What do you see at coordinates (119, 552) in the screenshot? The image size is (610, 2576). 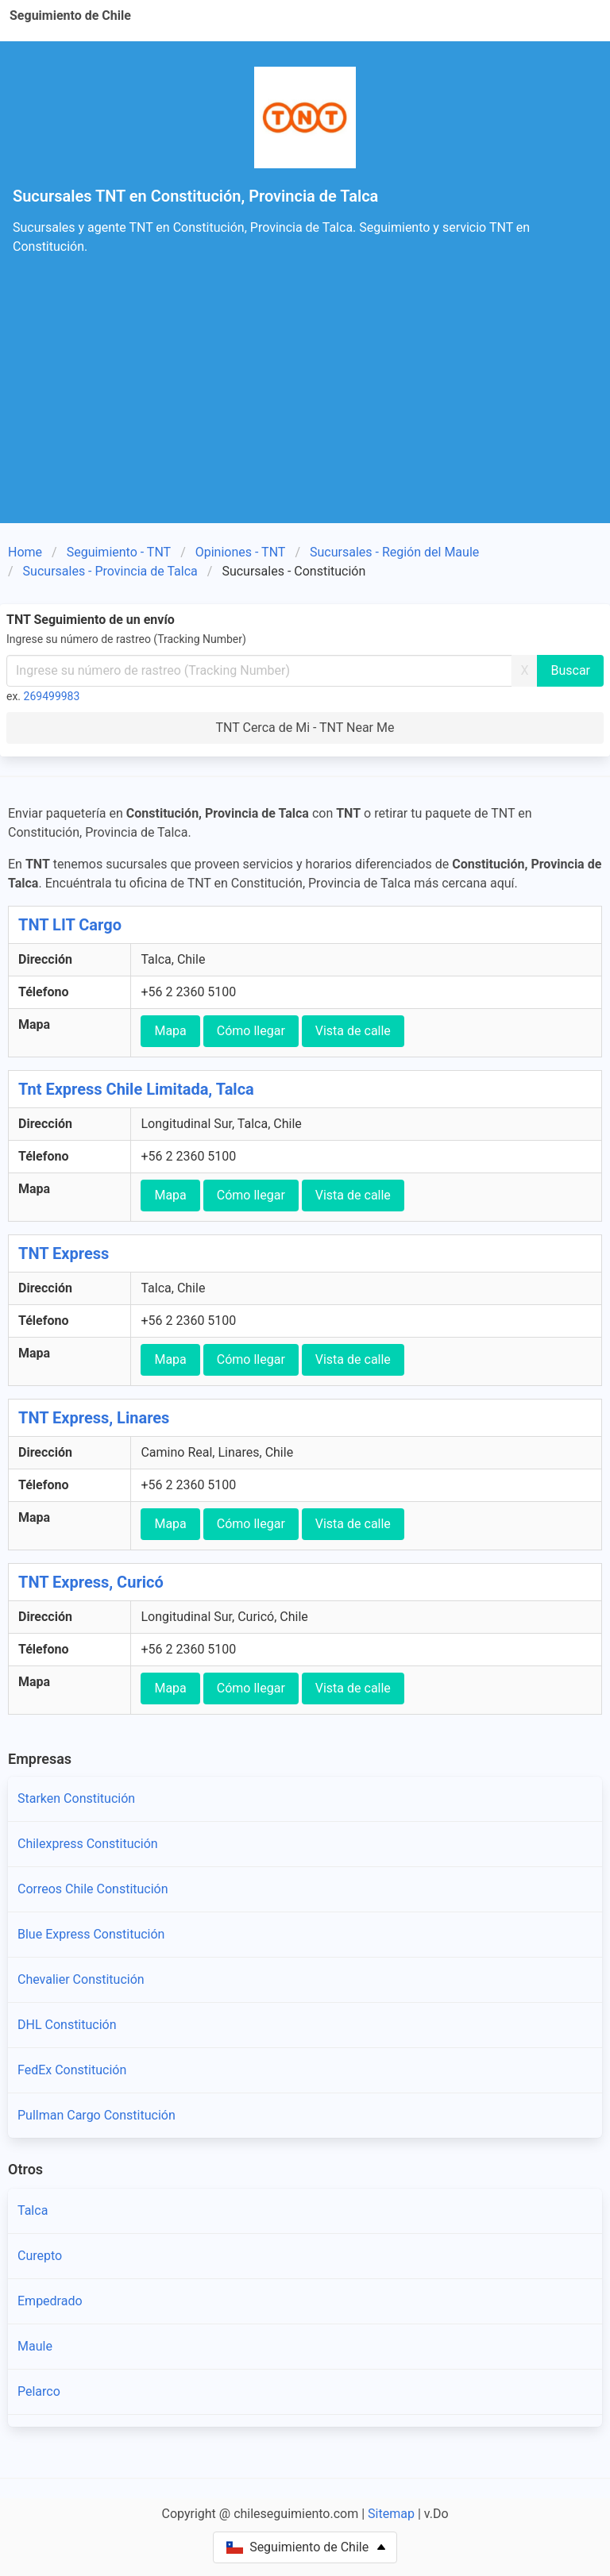 I see `Seguimiento - TNT` at bounding box center [119, 552].